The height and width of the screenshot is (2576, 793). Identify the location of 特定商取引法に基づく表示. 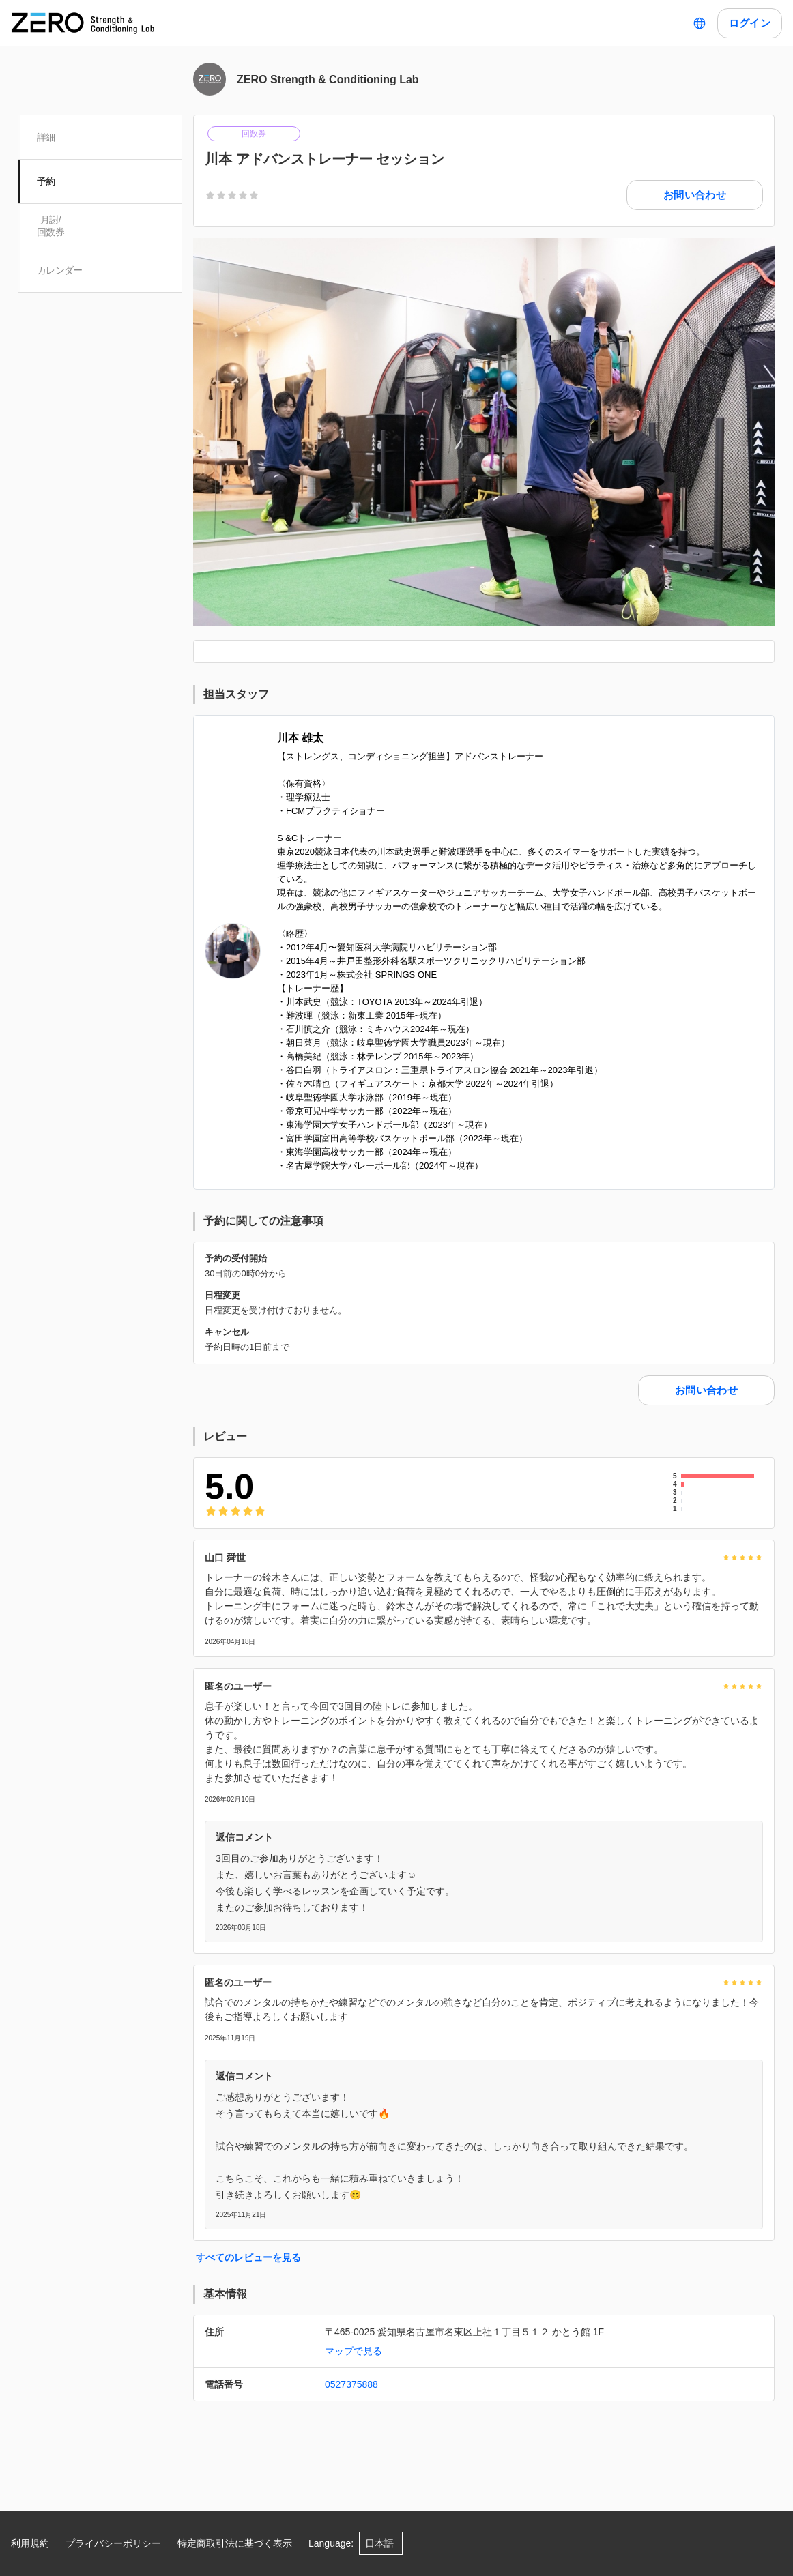
(234, 2543).